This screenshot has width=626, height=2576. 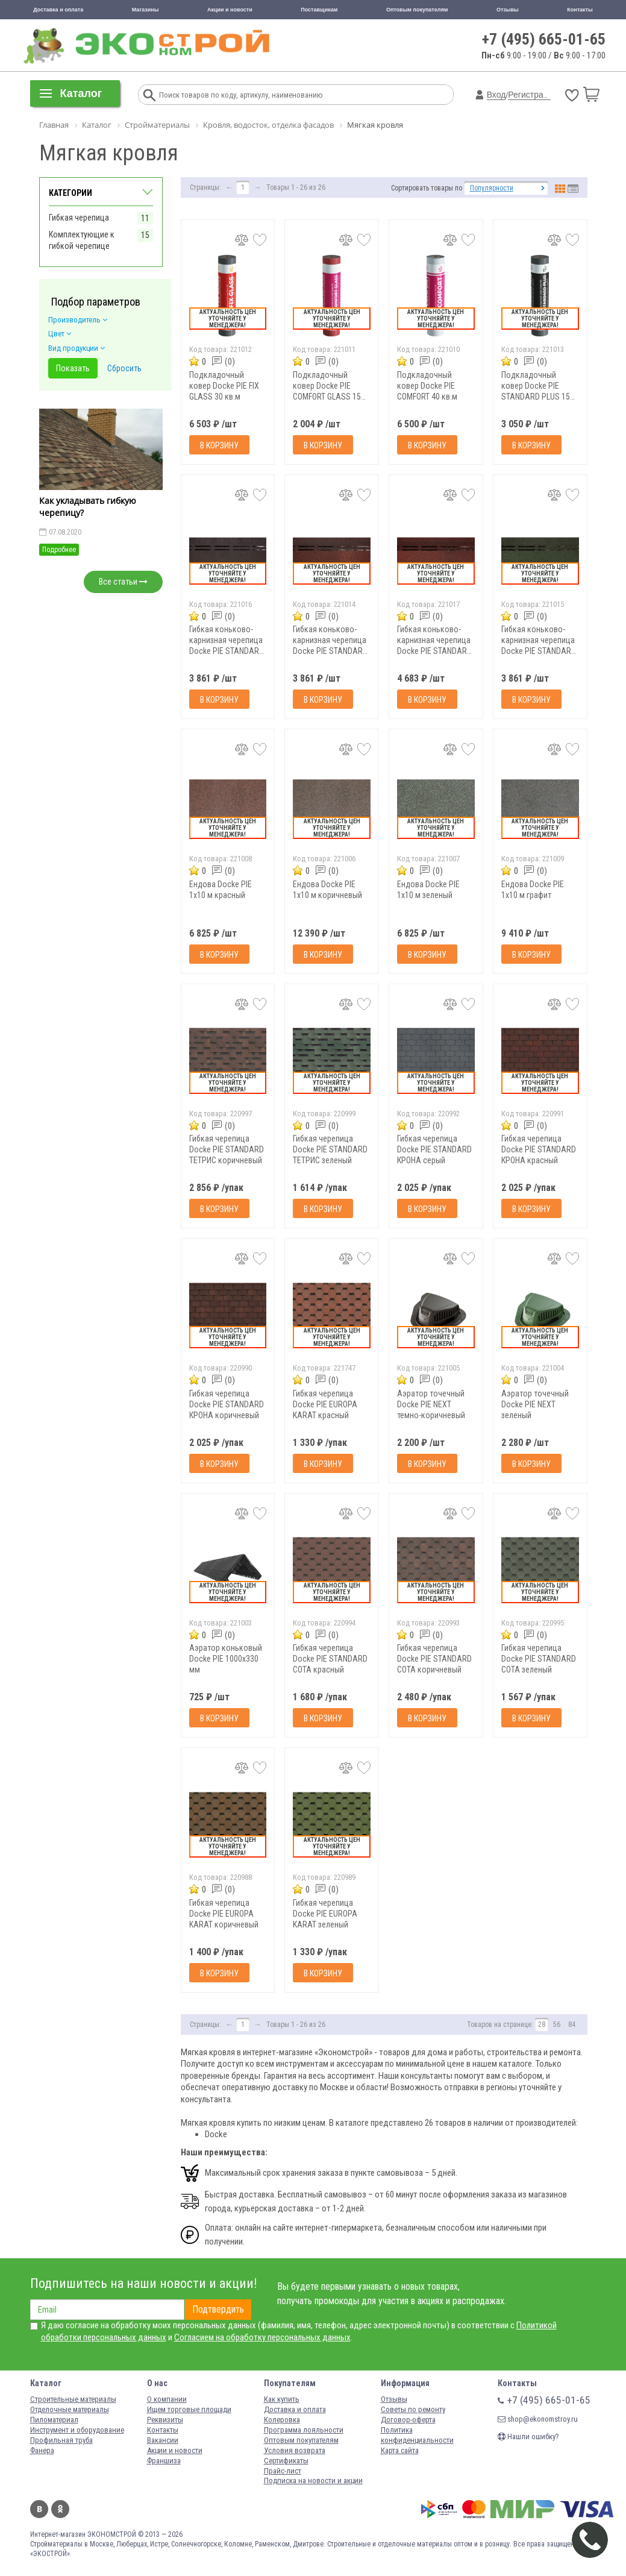 I want to click on Профильная труба, so click(x=61, y=2440).